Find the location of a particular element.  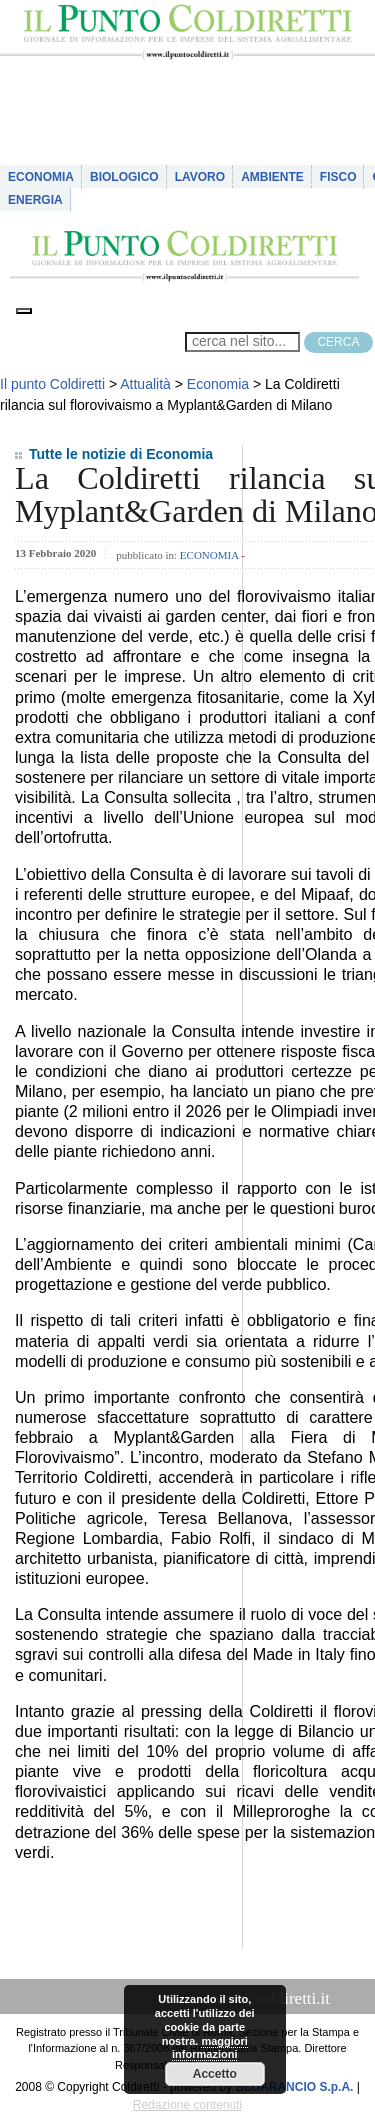

maggiori informazioni is located at coordinates (210, 2048).